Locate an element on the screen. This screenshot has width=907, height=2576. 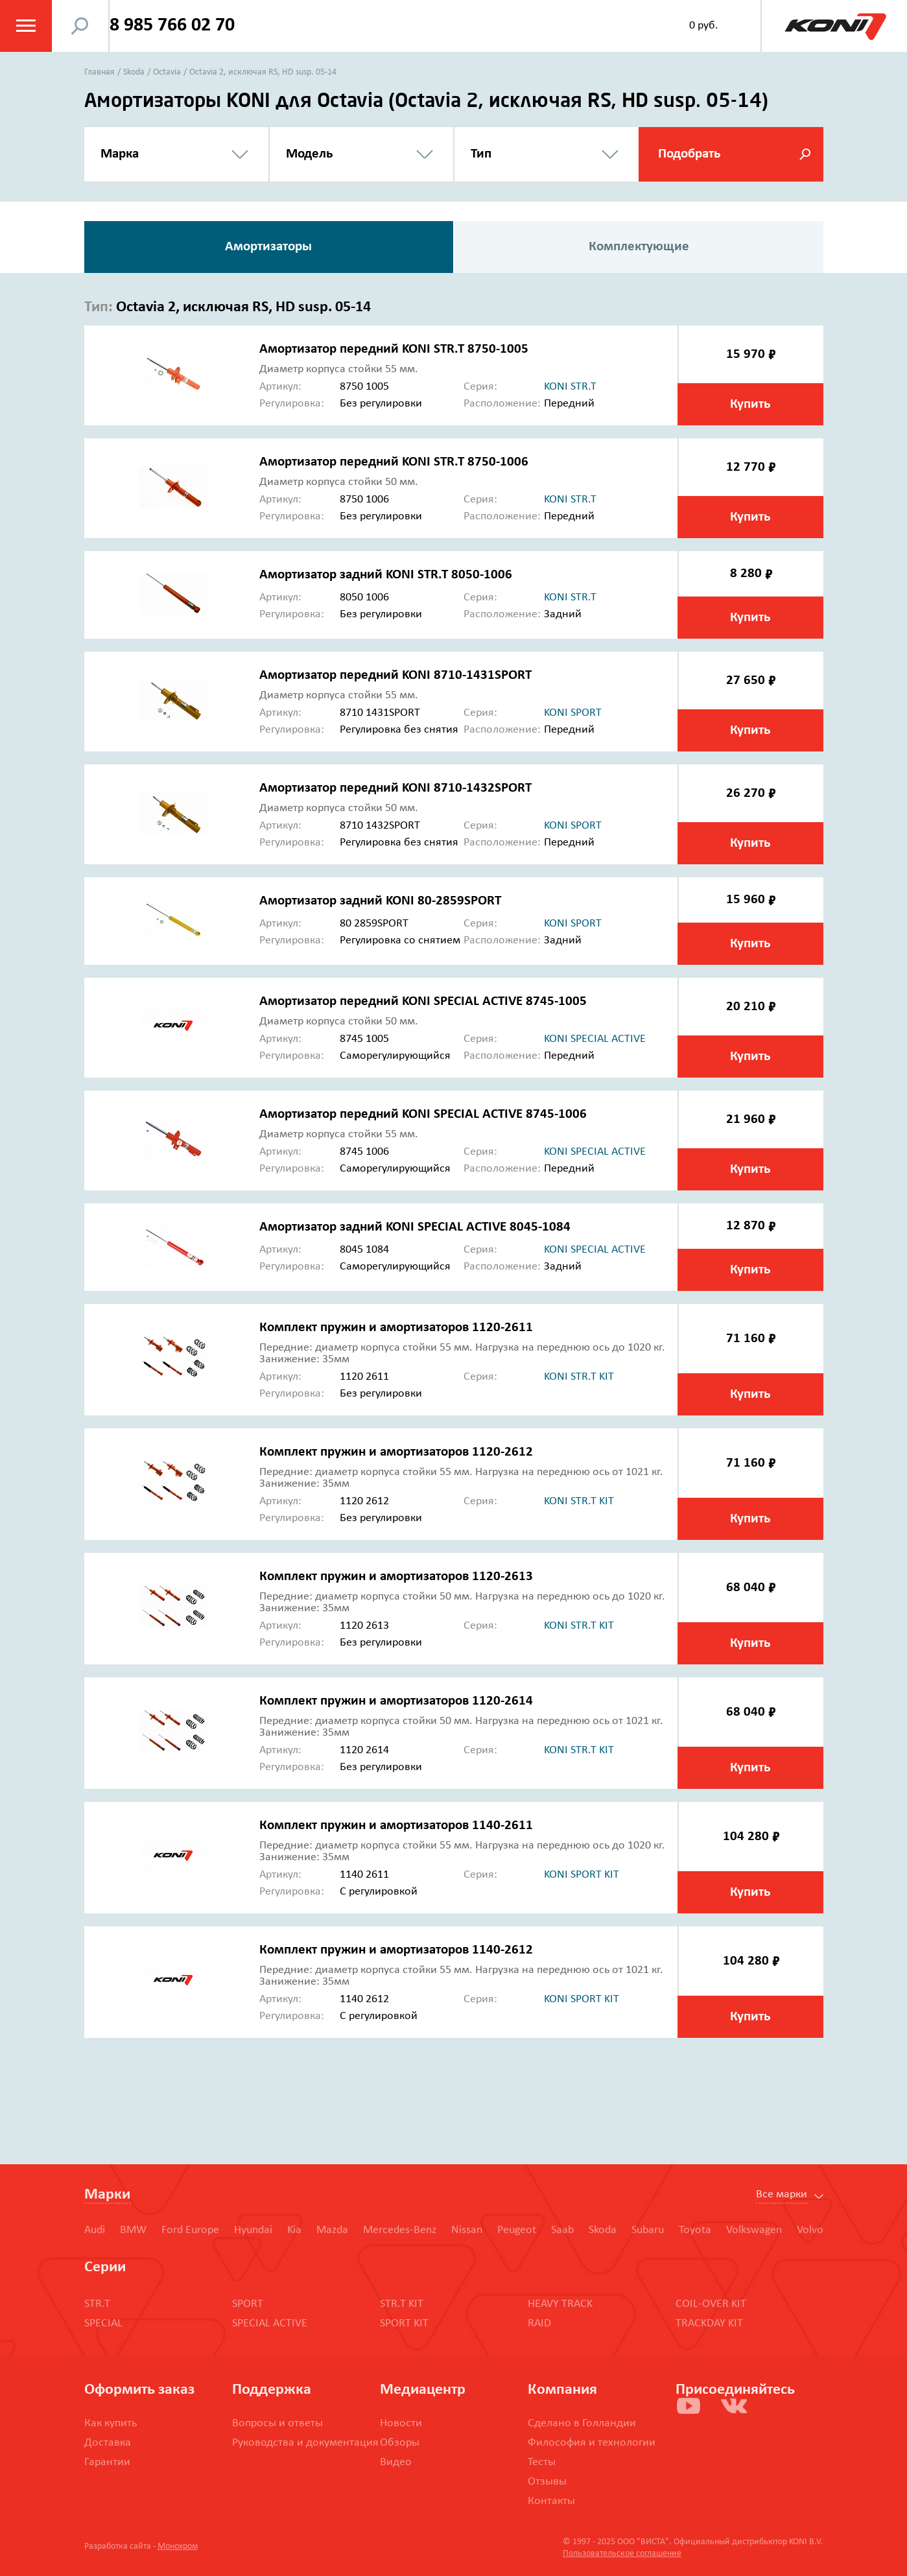
SPORT is located at coordinates (247, 2304).